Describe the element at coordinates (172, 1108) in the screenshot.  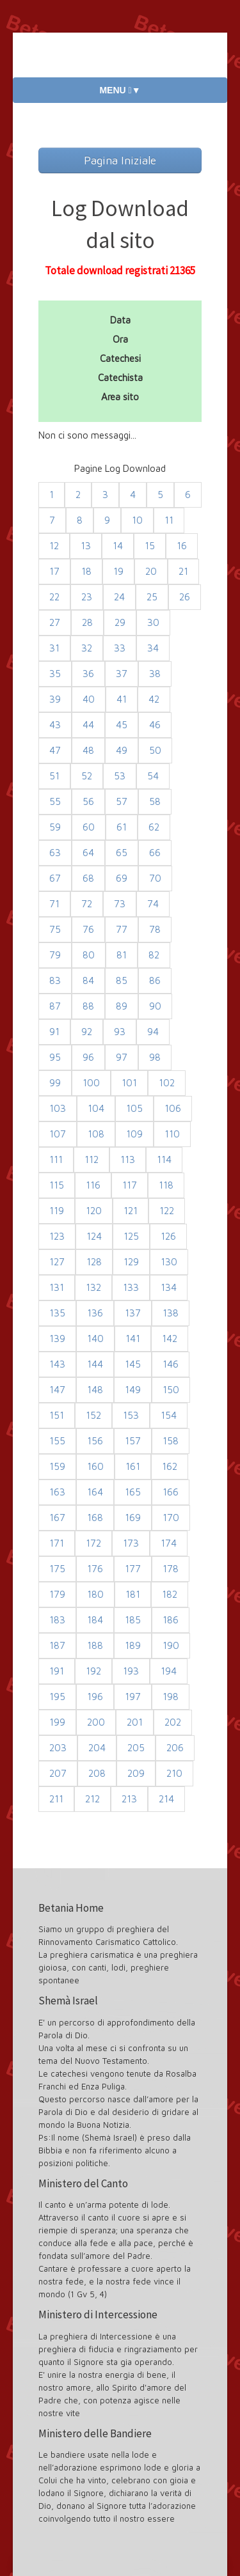
I see `106` at that location.